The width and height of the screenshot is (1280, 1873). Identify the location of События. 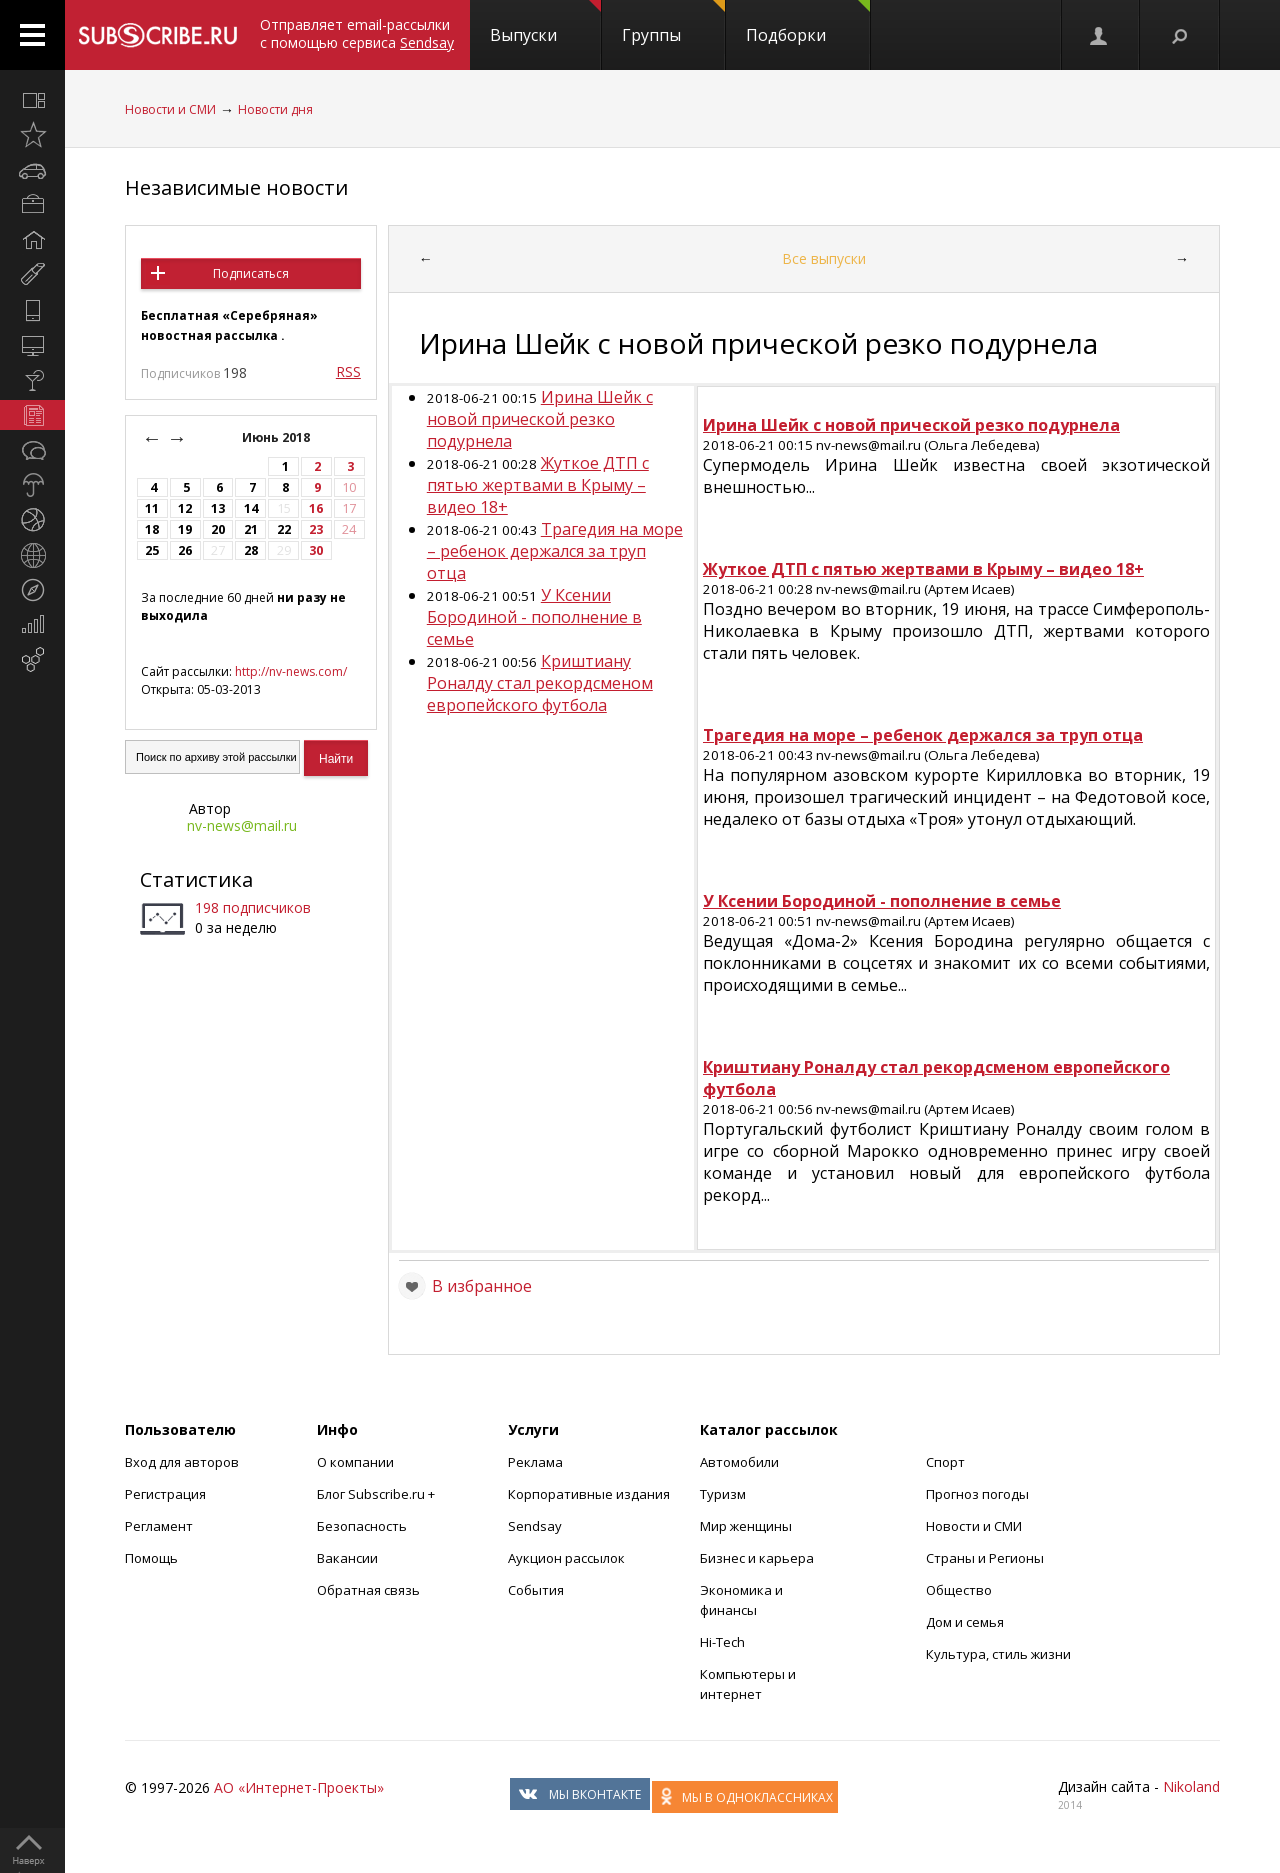
(536, 1590).